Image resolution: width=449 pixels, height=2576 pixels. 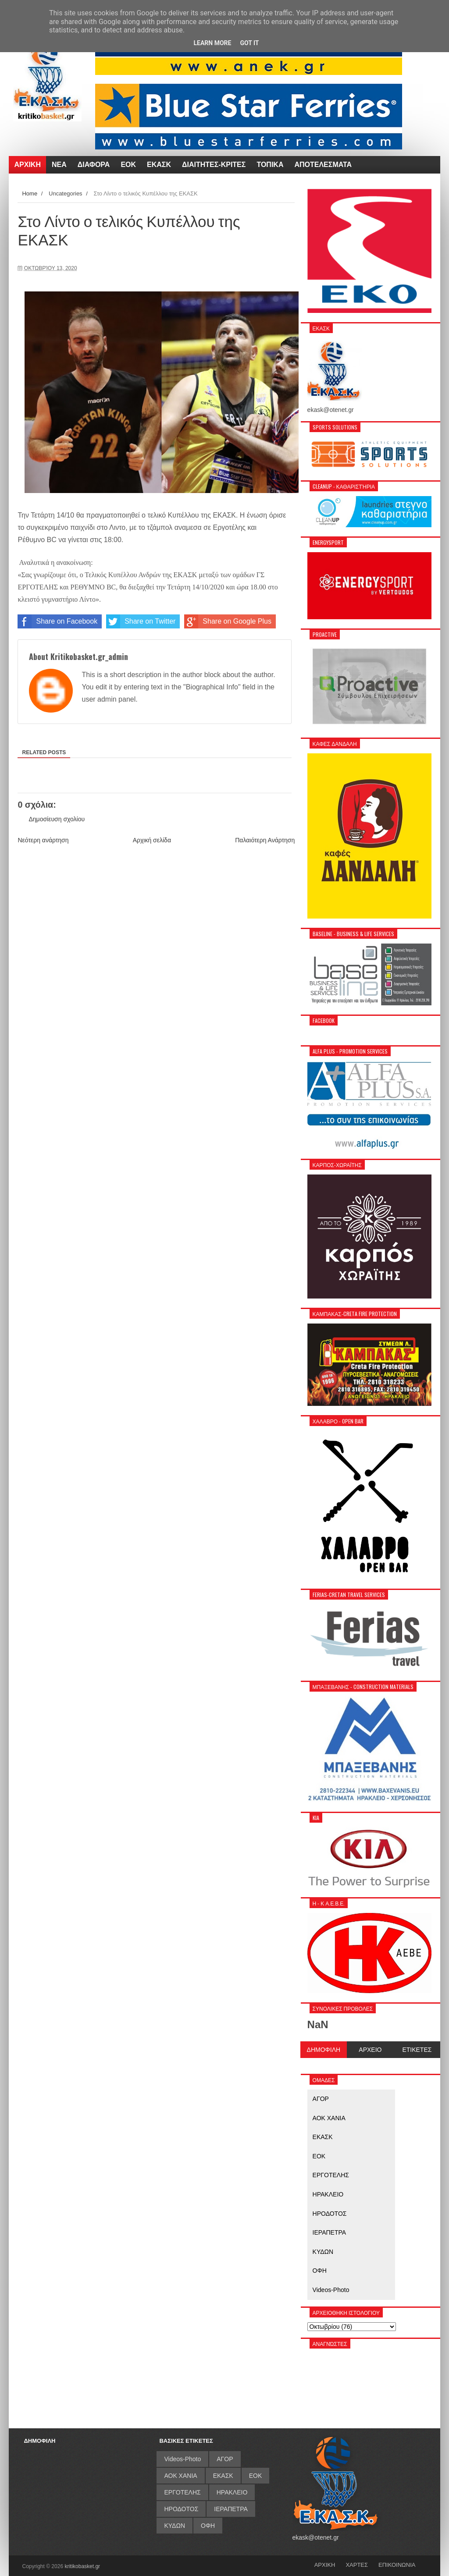 What do you see at coordinates (57, 621) in the screenshot?
I see `Share on Facebook` at bounding box center [57, 621].